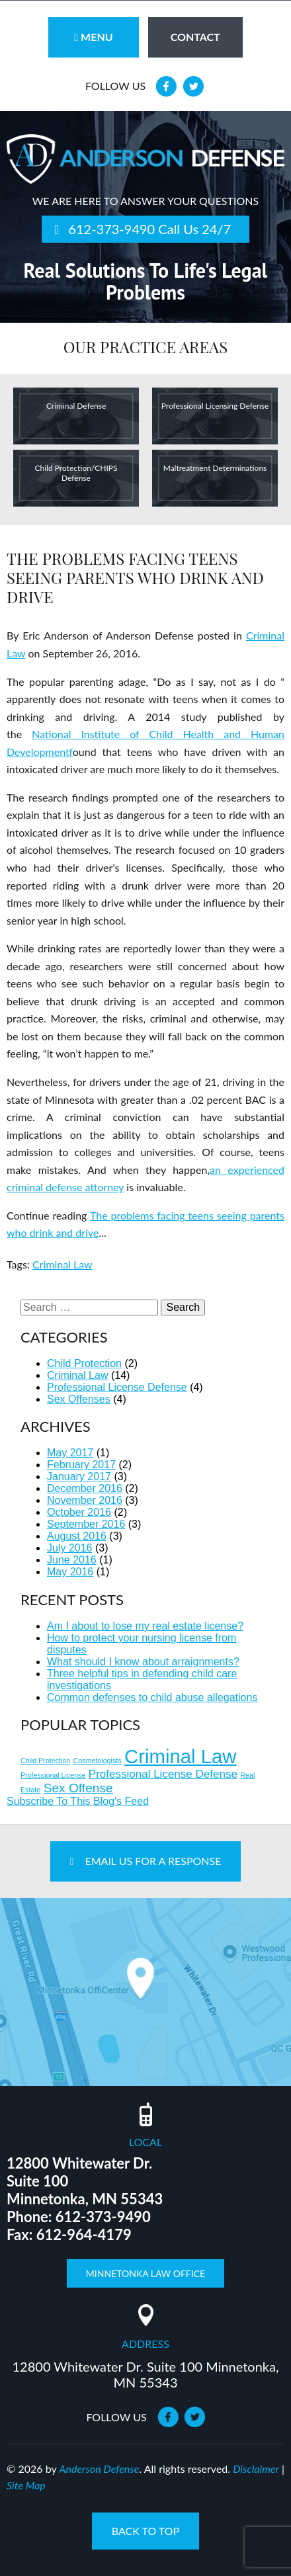 The height and width of the screenshot is (2576, 291). I want to click on Child Protection/CHIPS Defense, so click(76, 473).